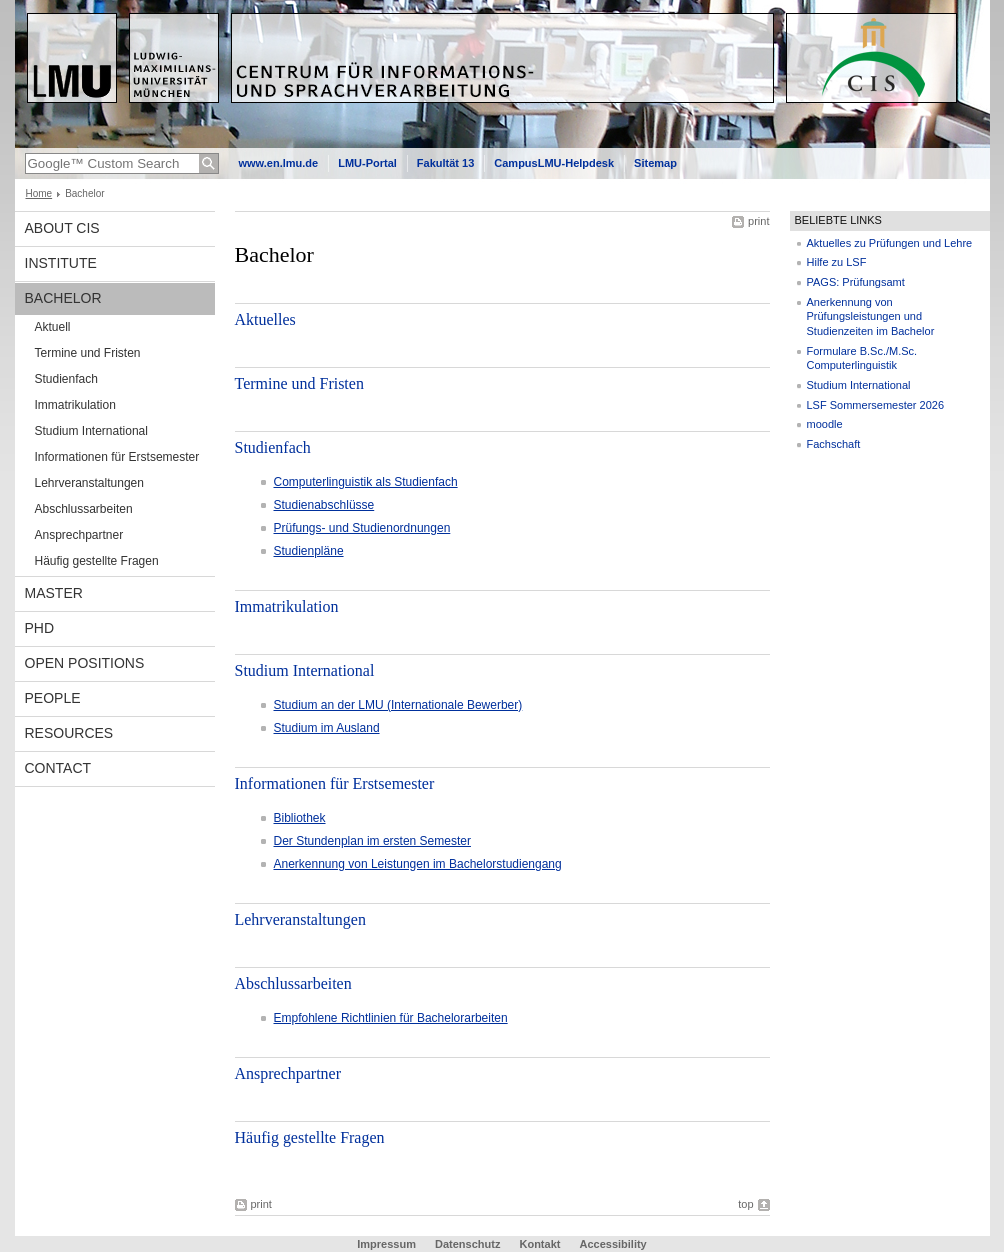  Describe the element at coordinates (265, 319) in the screenshot. I see `Aktuelles` at that location.